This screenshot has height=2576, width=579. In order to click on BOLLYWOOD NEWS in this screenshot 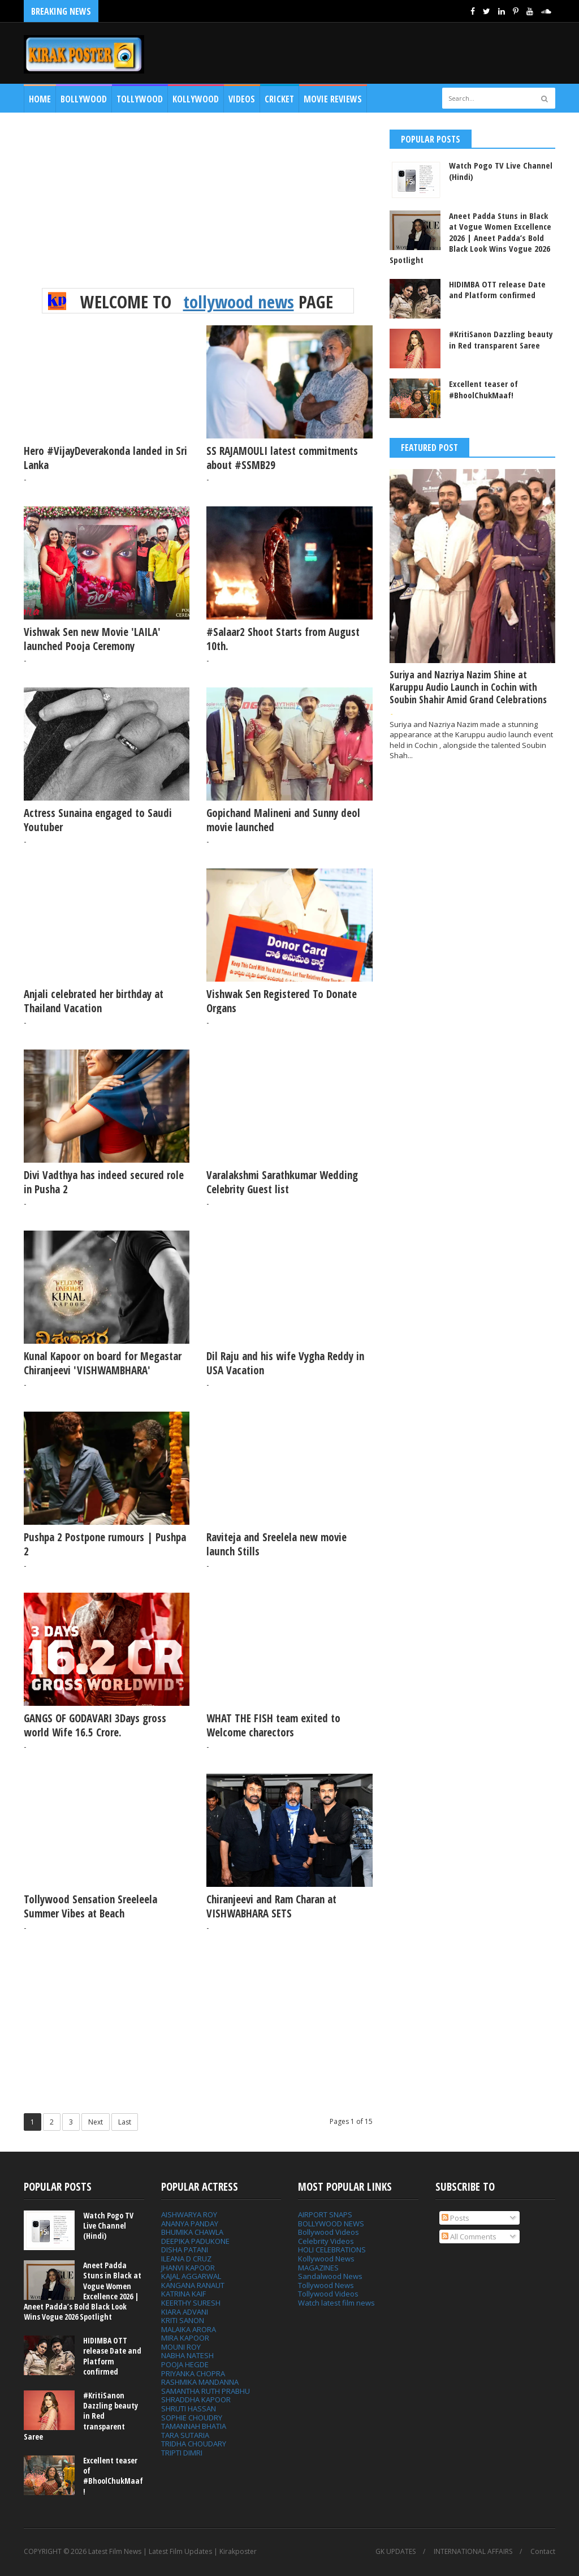, I will do `click(331, 2223)`.